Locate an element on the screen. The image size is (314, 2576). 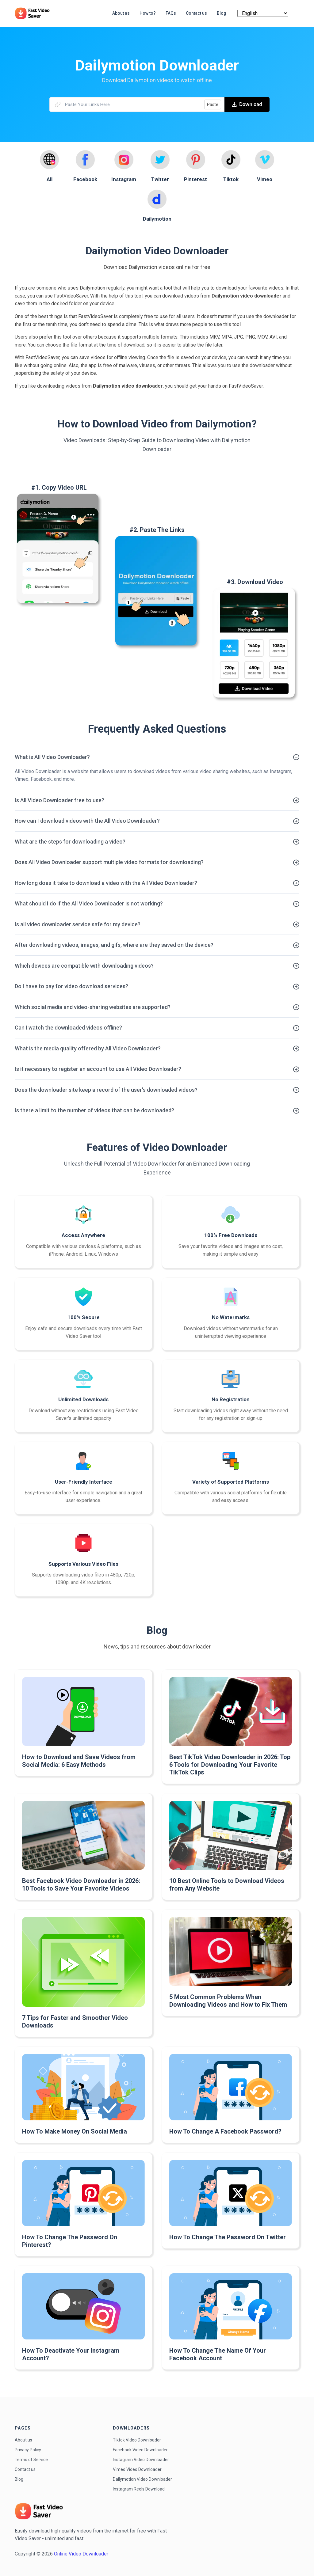
Instagram Video Downloader is located at coordinates (141, 2459).